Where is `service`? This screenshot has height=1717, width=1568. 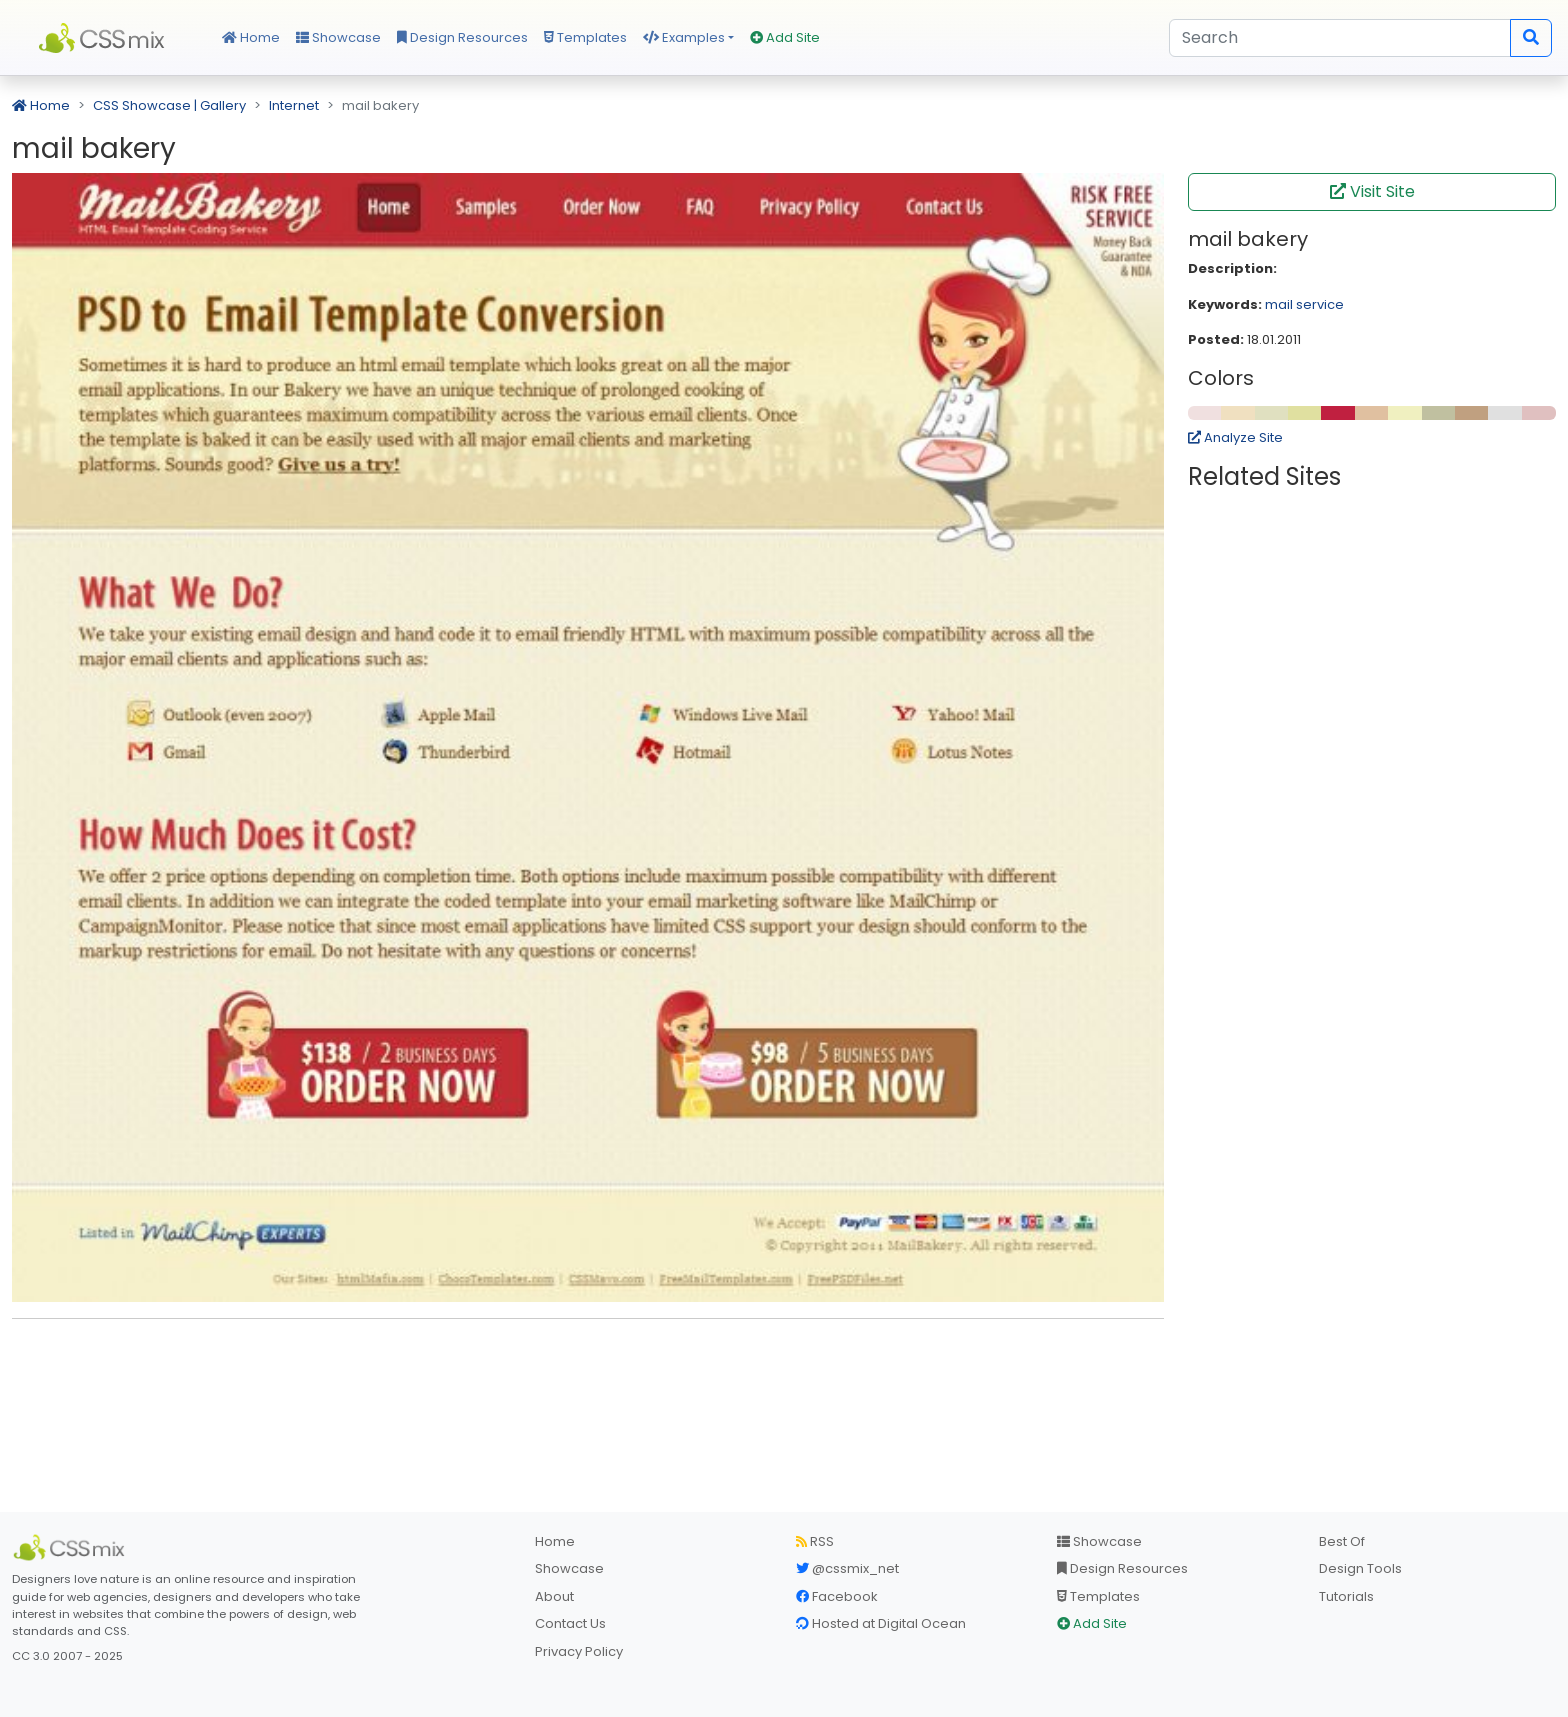
service is located at coordinates (1320, 304).